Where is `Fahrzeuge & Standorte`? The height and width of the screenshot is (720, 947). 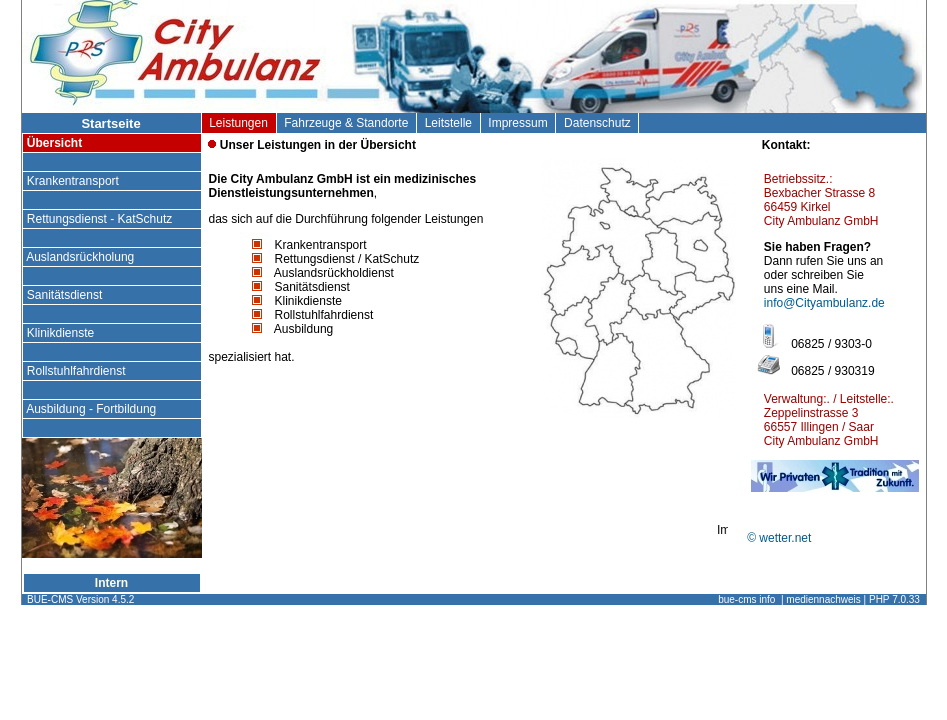
Fahrzeuge & Standorte is located at coordinates (346, 123).